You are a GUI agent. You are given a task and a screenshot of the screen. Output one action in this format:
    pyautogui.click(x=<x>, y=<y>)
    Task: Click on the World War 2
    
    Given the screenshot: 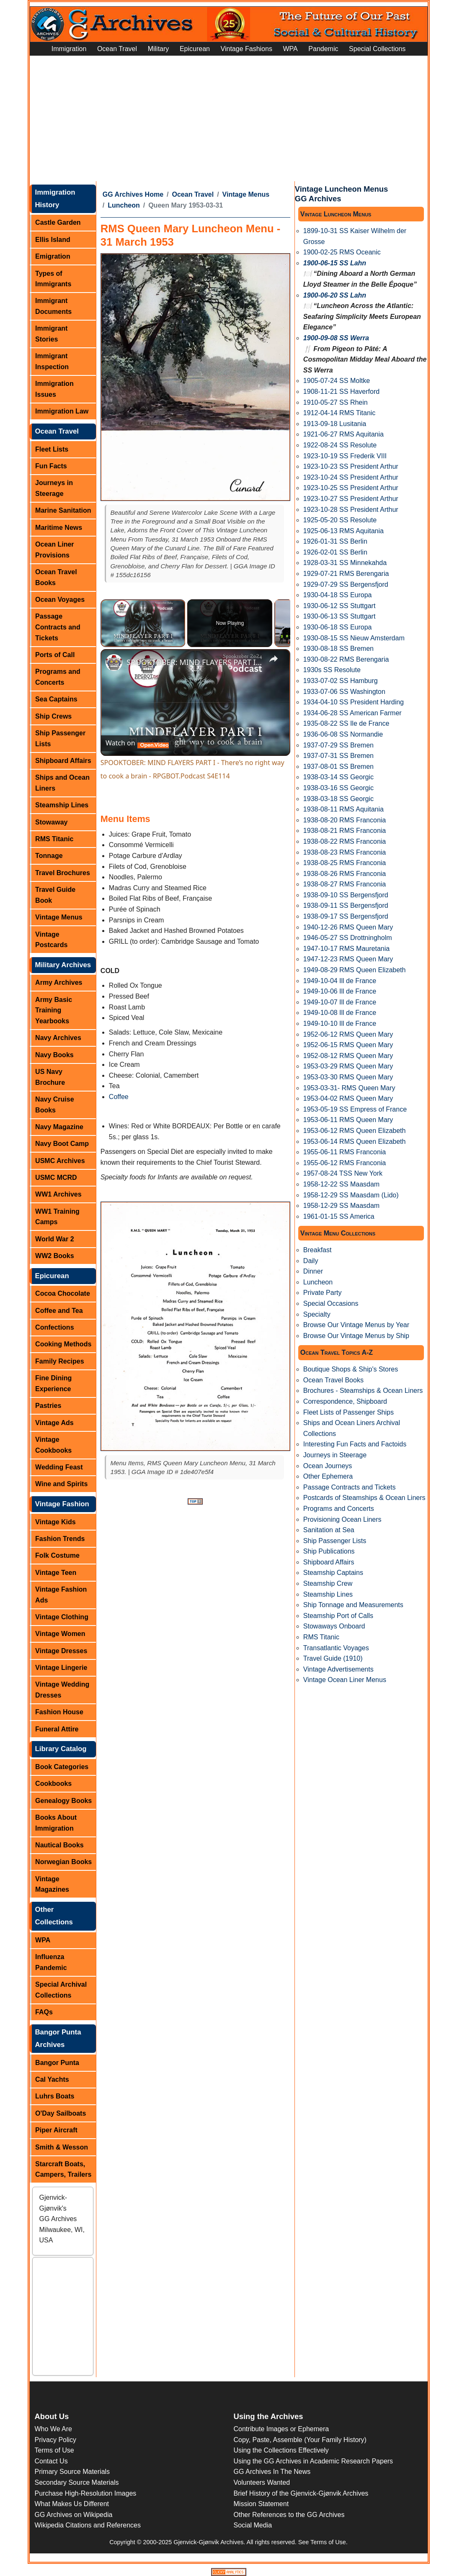 What is the action you would take?
    pyautogui.click(x=54, y=1239)
    